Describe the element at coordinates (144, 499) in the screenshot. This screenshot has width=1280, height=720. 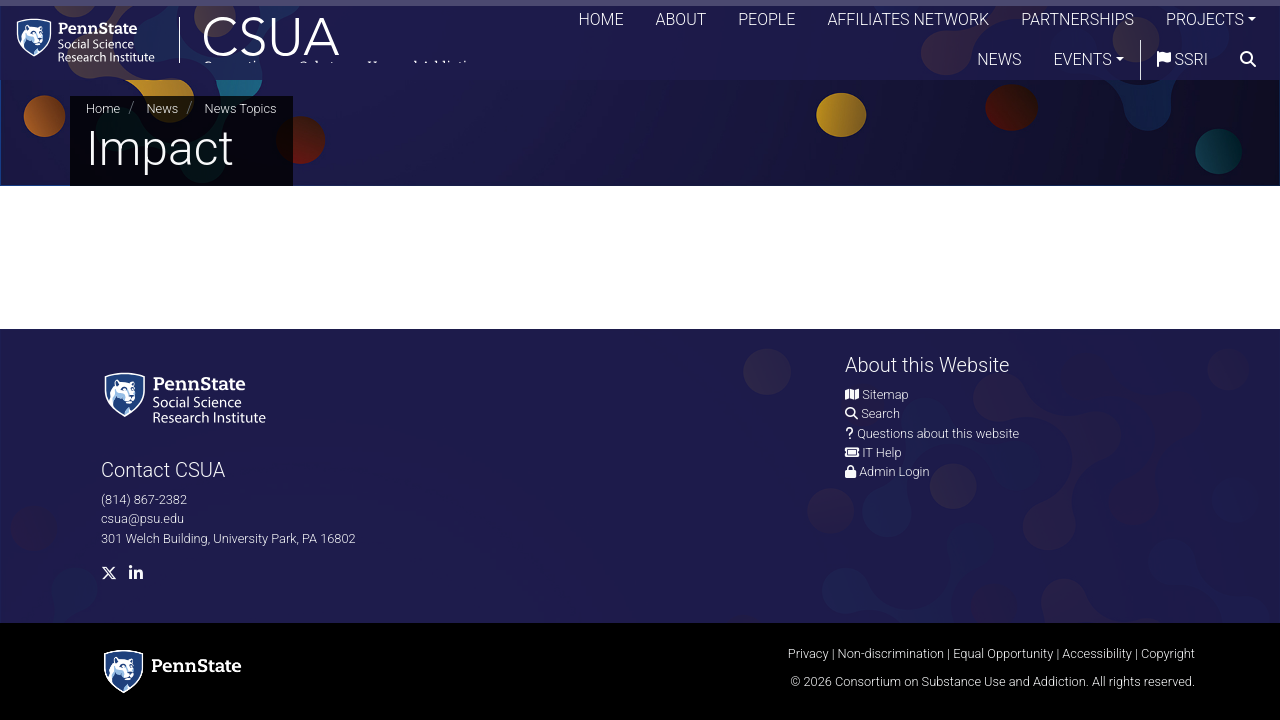
I see `(814) 867-2382` at that location.